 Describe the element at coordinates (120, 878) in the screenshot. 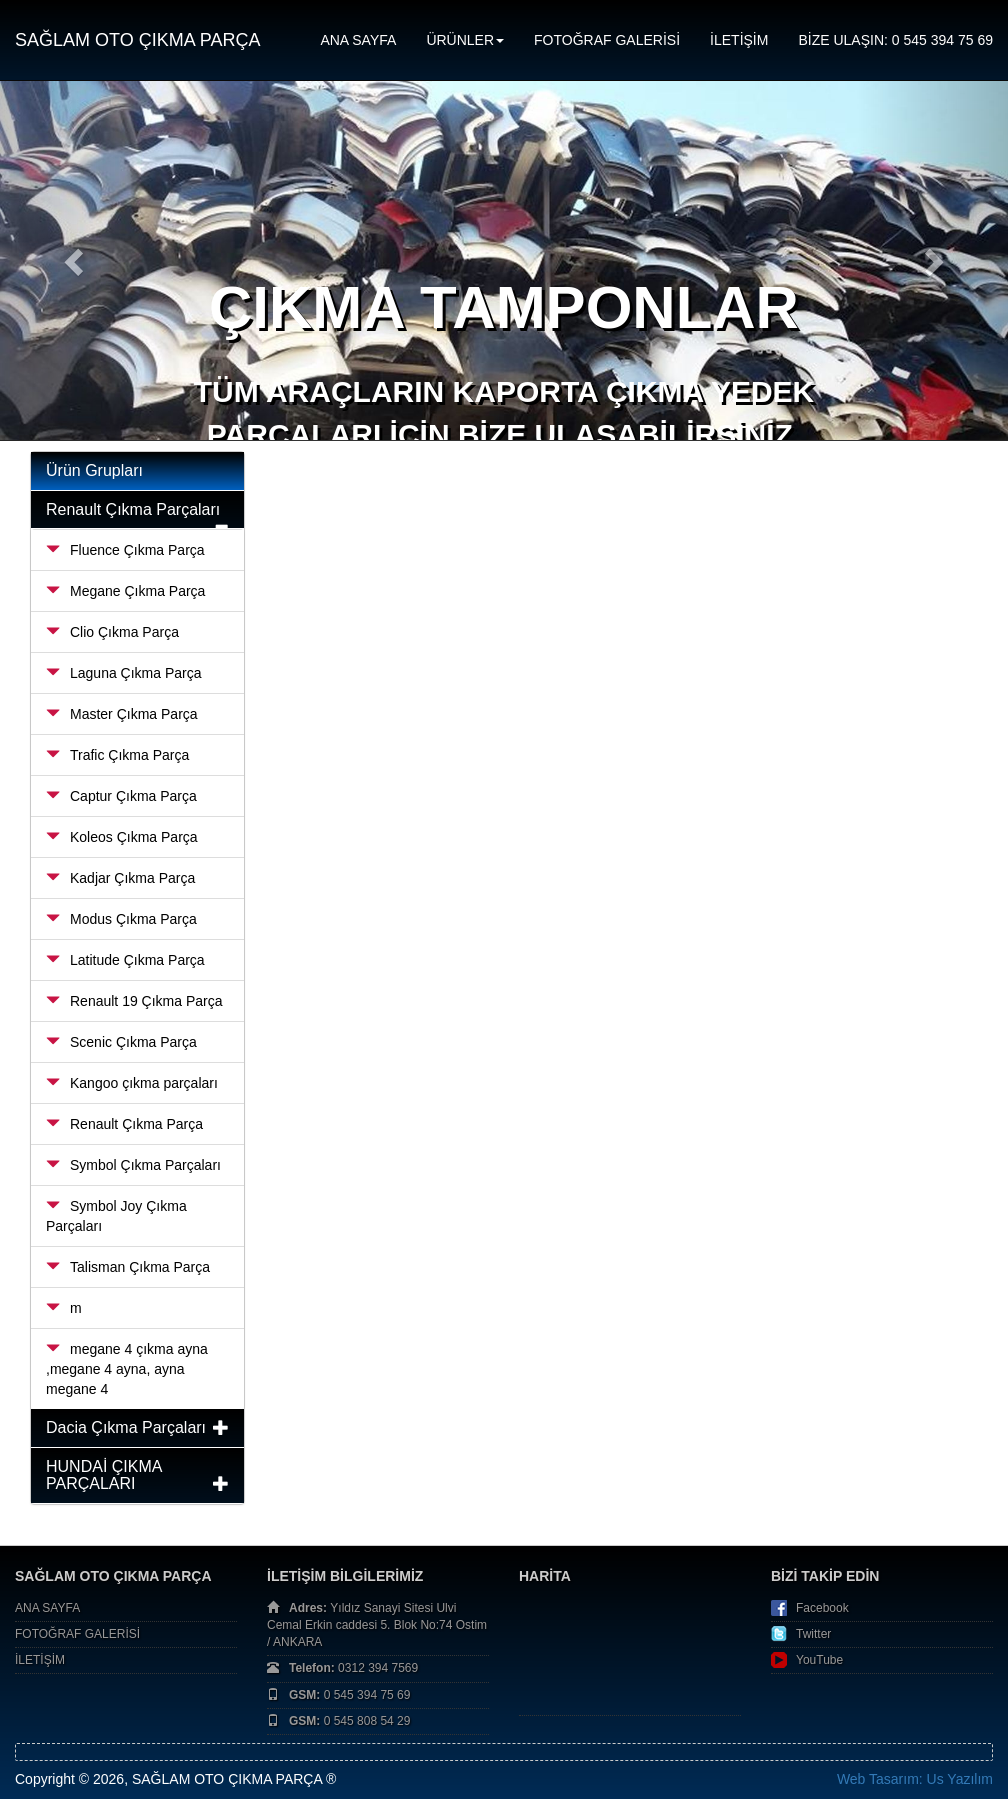

I see `Kadjar Çıkma Parça` at that location.